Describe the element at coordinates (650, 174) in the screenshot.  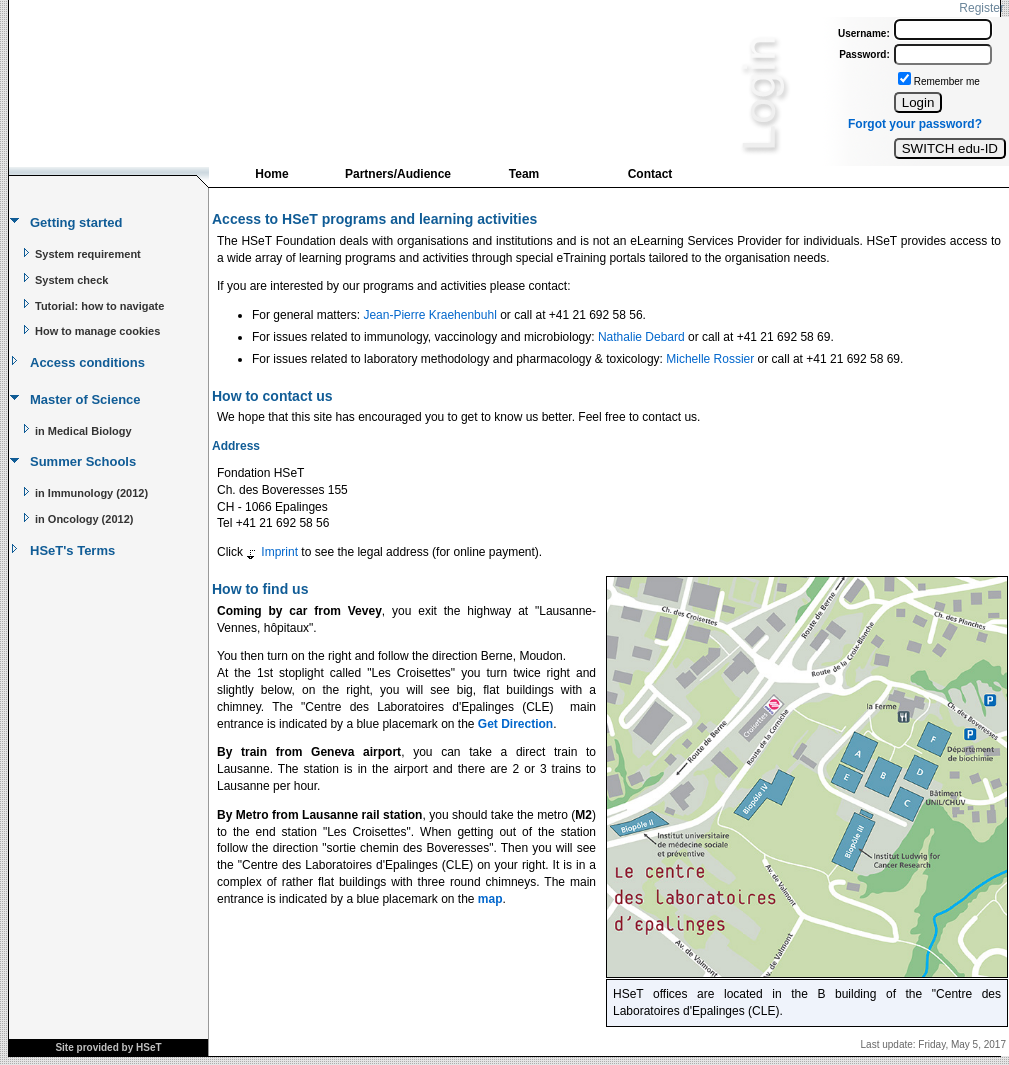
I see `Contact` at that location.